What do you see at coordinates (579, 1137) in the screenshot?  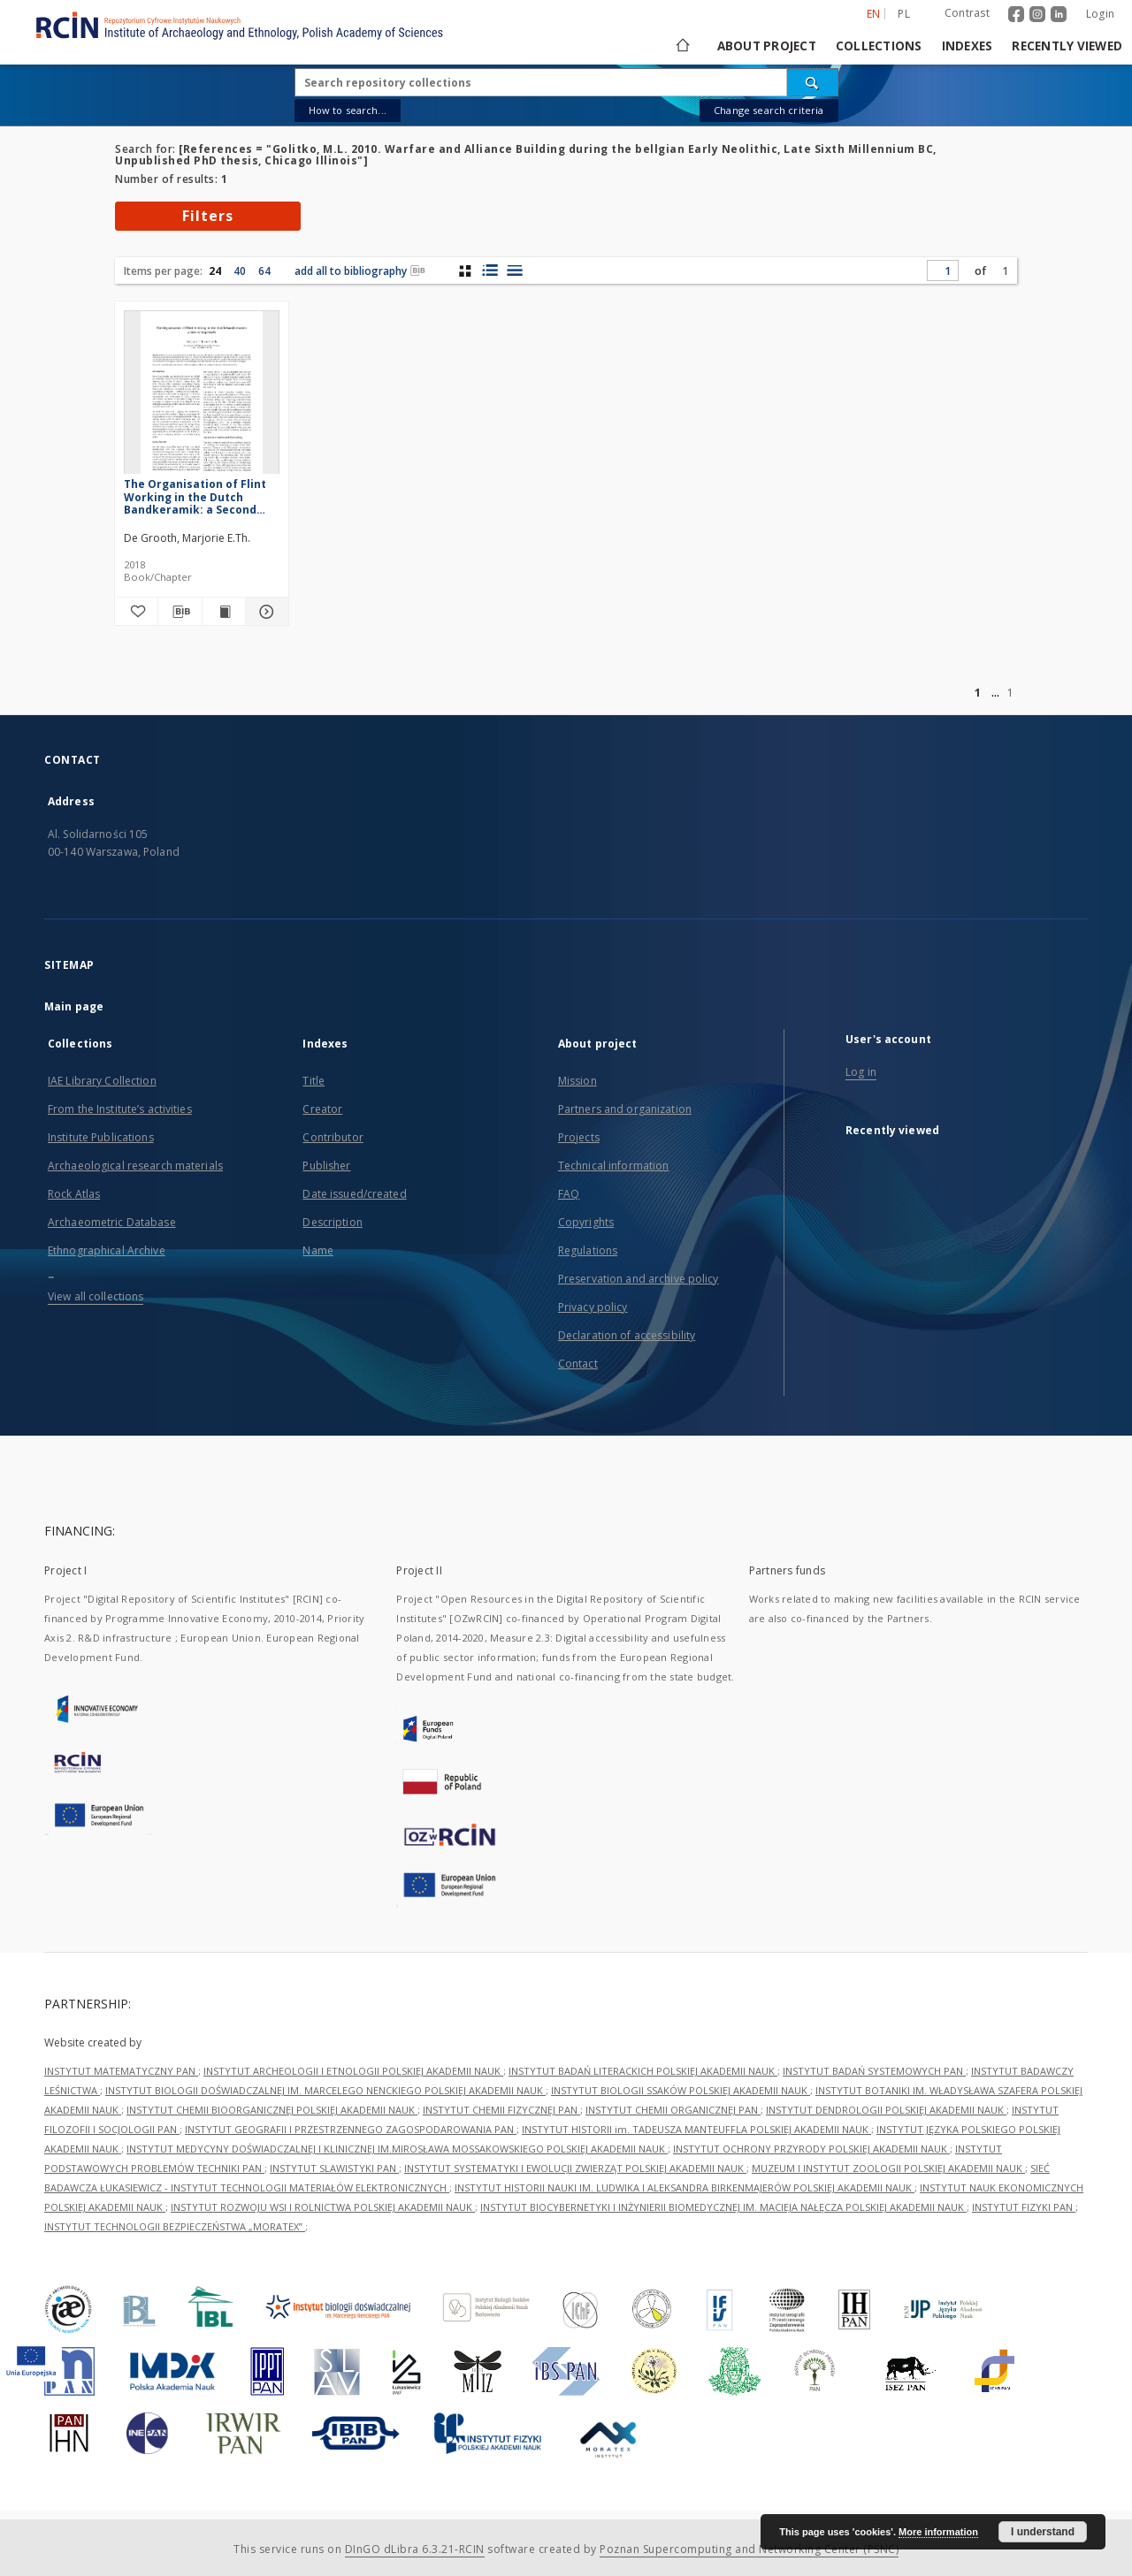 I see `Projects` at bounding box center [579, 1137].